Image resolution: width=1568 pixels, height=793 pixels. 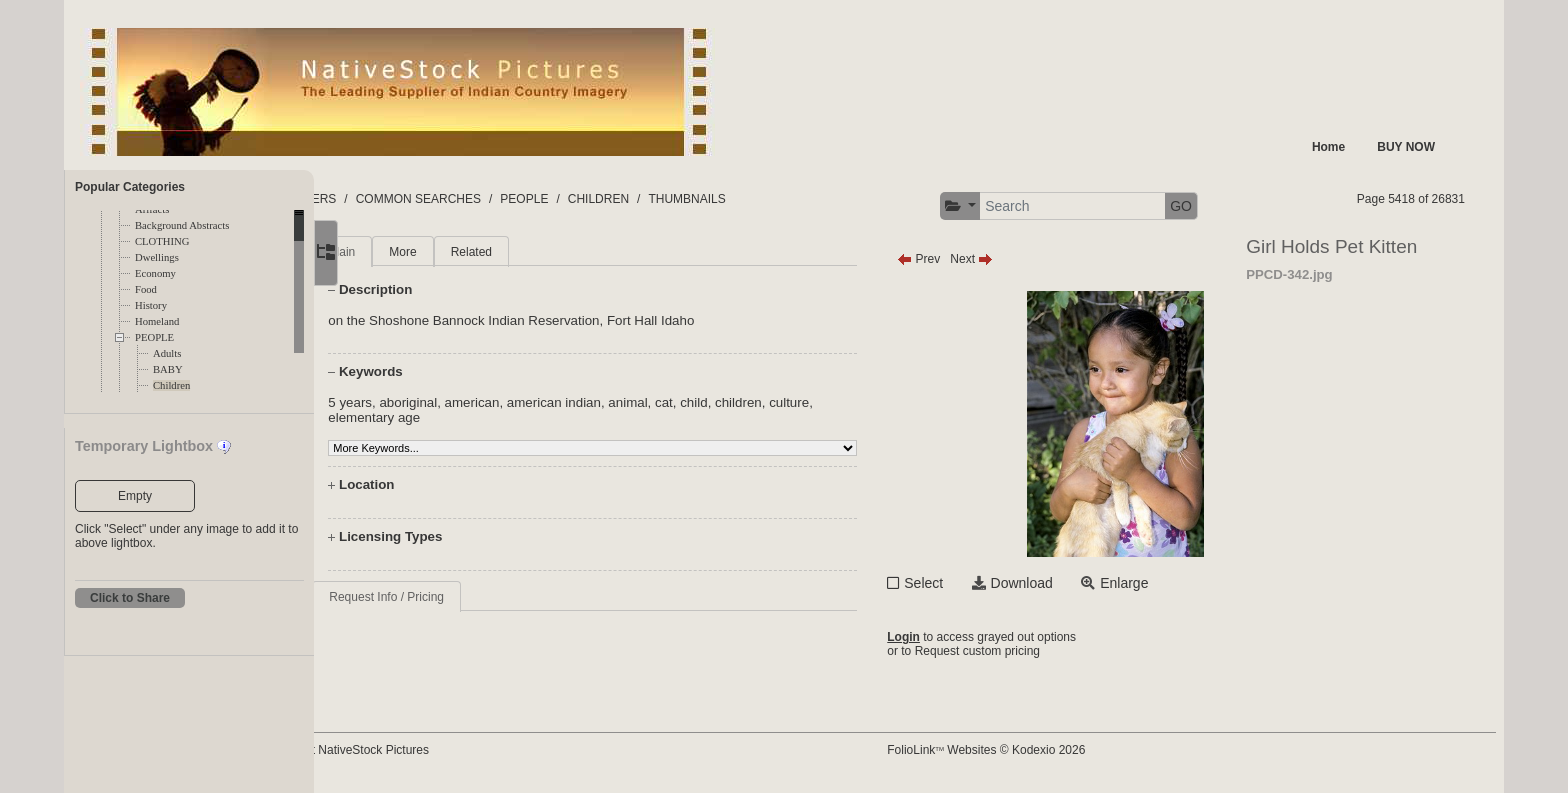 What do you see at coordinates (698, 199) in the screenshot?
I see `CHILDREN` at bounding box center [698, 199].